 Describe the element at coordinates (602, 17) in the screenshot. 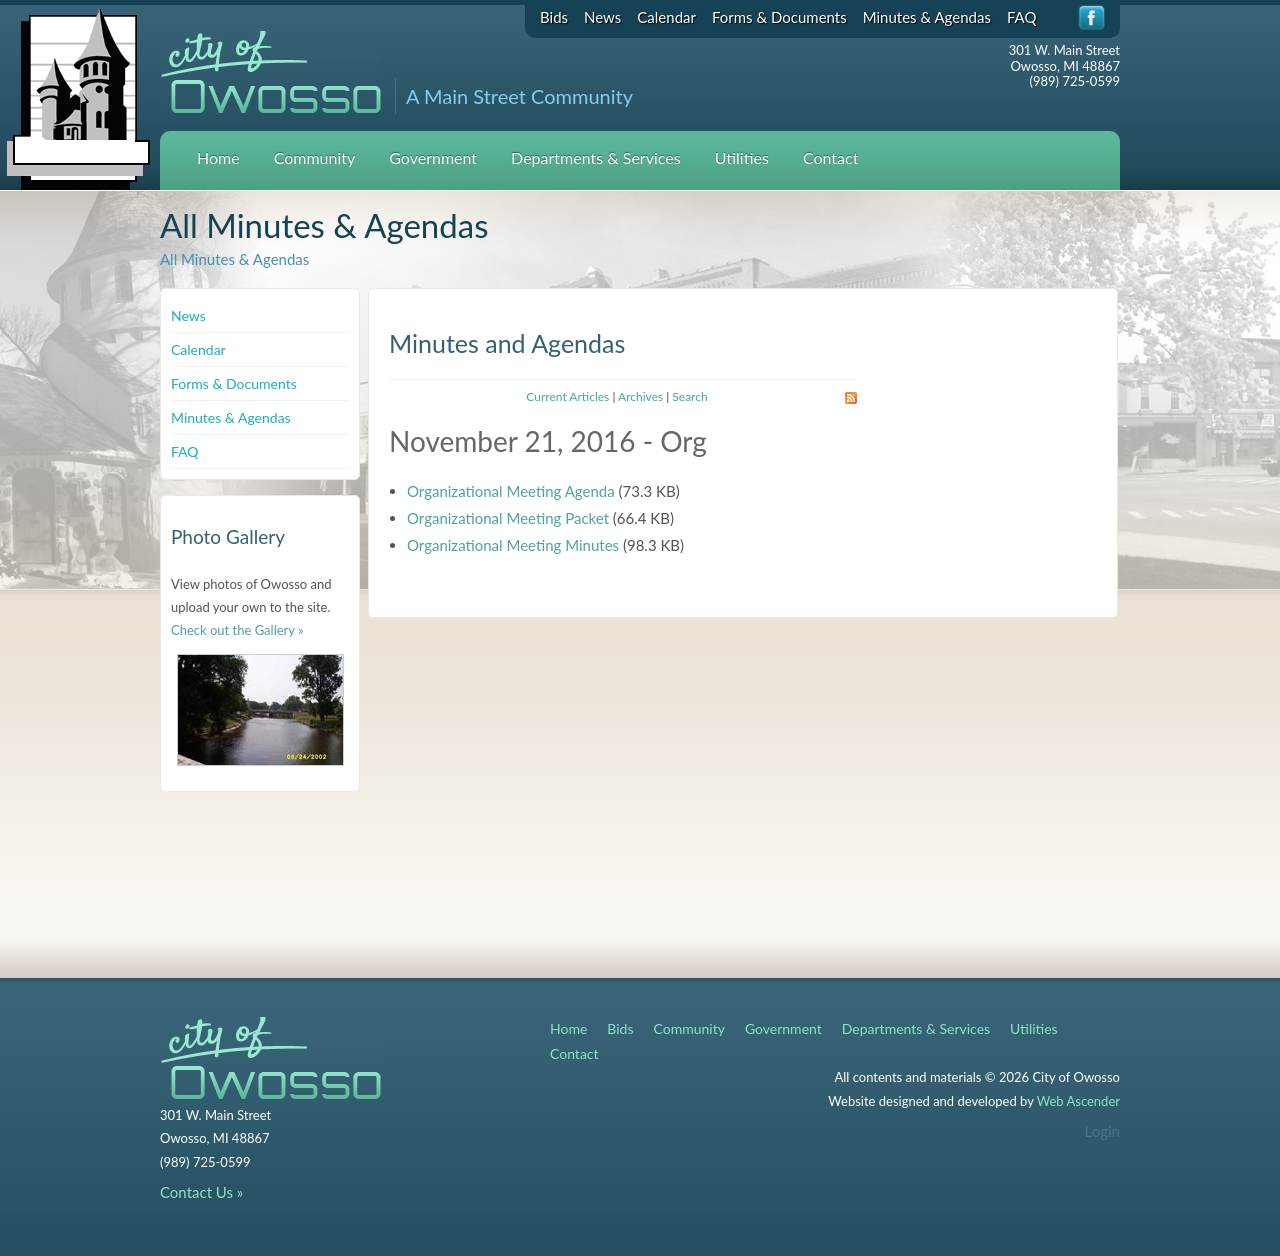

I see `News` at that location.